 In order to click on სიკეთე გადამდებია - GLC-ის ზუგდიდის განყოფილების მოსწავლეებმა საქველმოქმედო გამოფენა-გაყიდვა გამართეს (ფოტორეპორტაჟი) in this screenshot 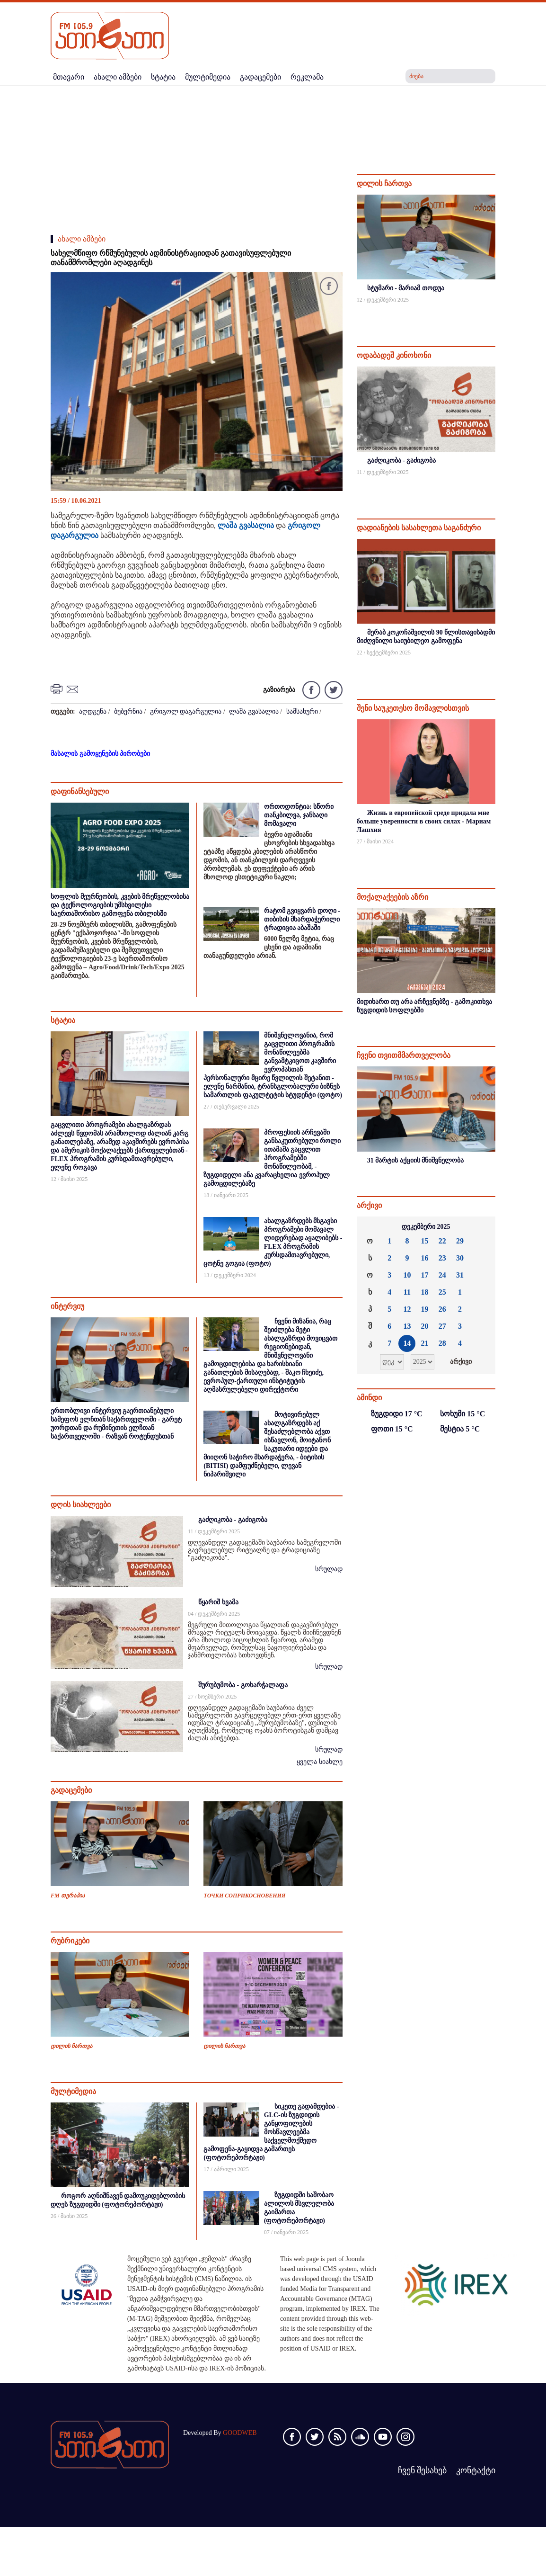, I will do `click(271, 2132)`.